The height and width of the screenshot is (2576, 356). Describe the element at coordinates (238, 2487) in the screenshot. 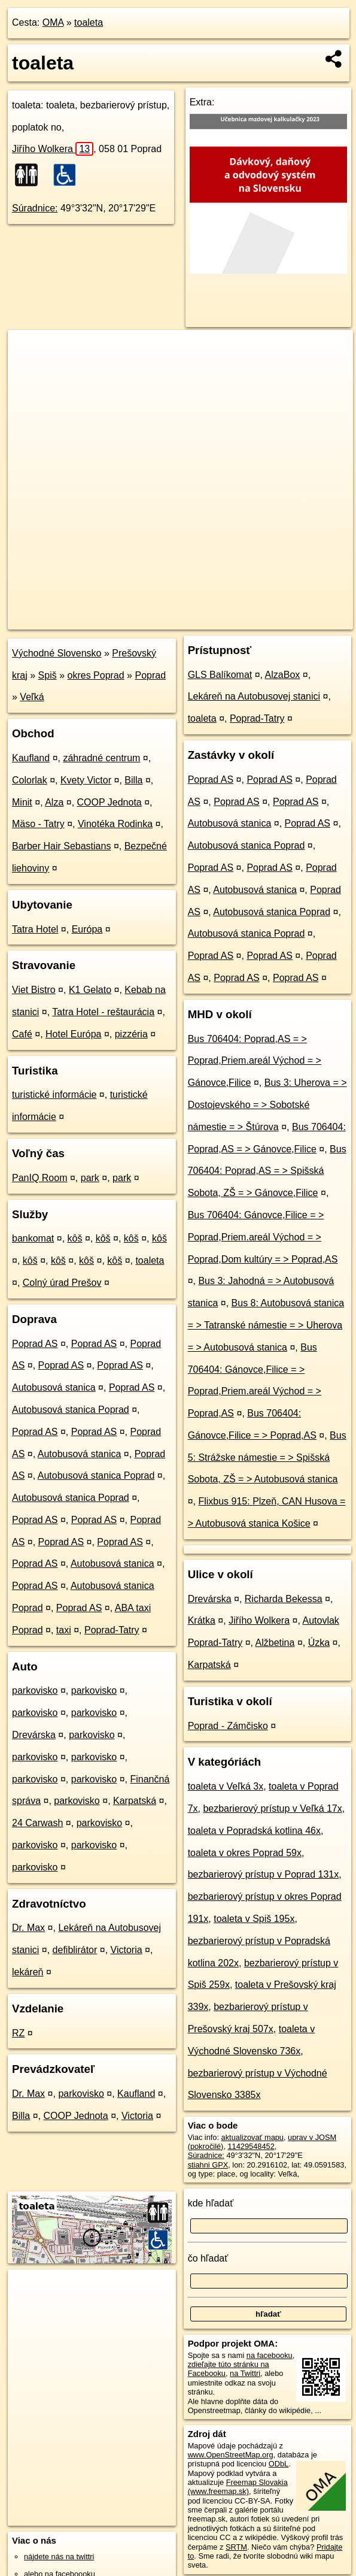

I see `Freemap Slovakia (www.freemap.sk)` at that location.